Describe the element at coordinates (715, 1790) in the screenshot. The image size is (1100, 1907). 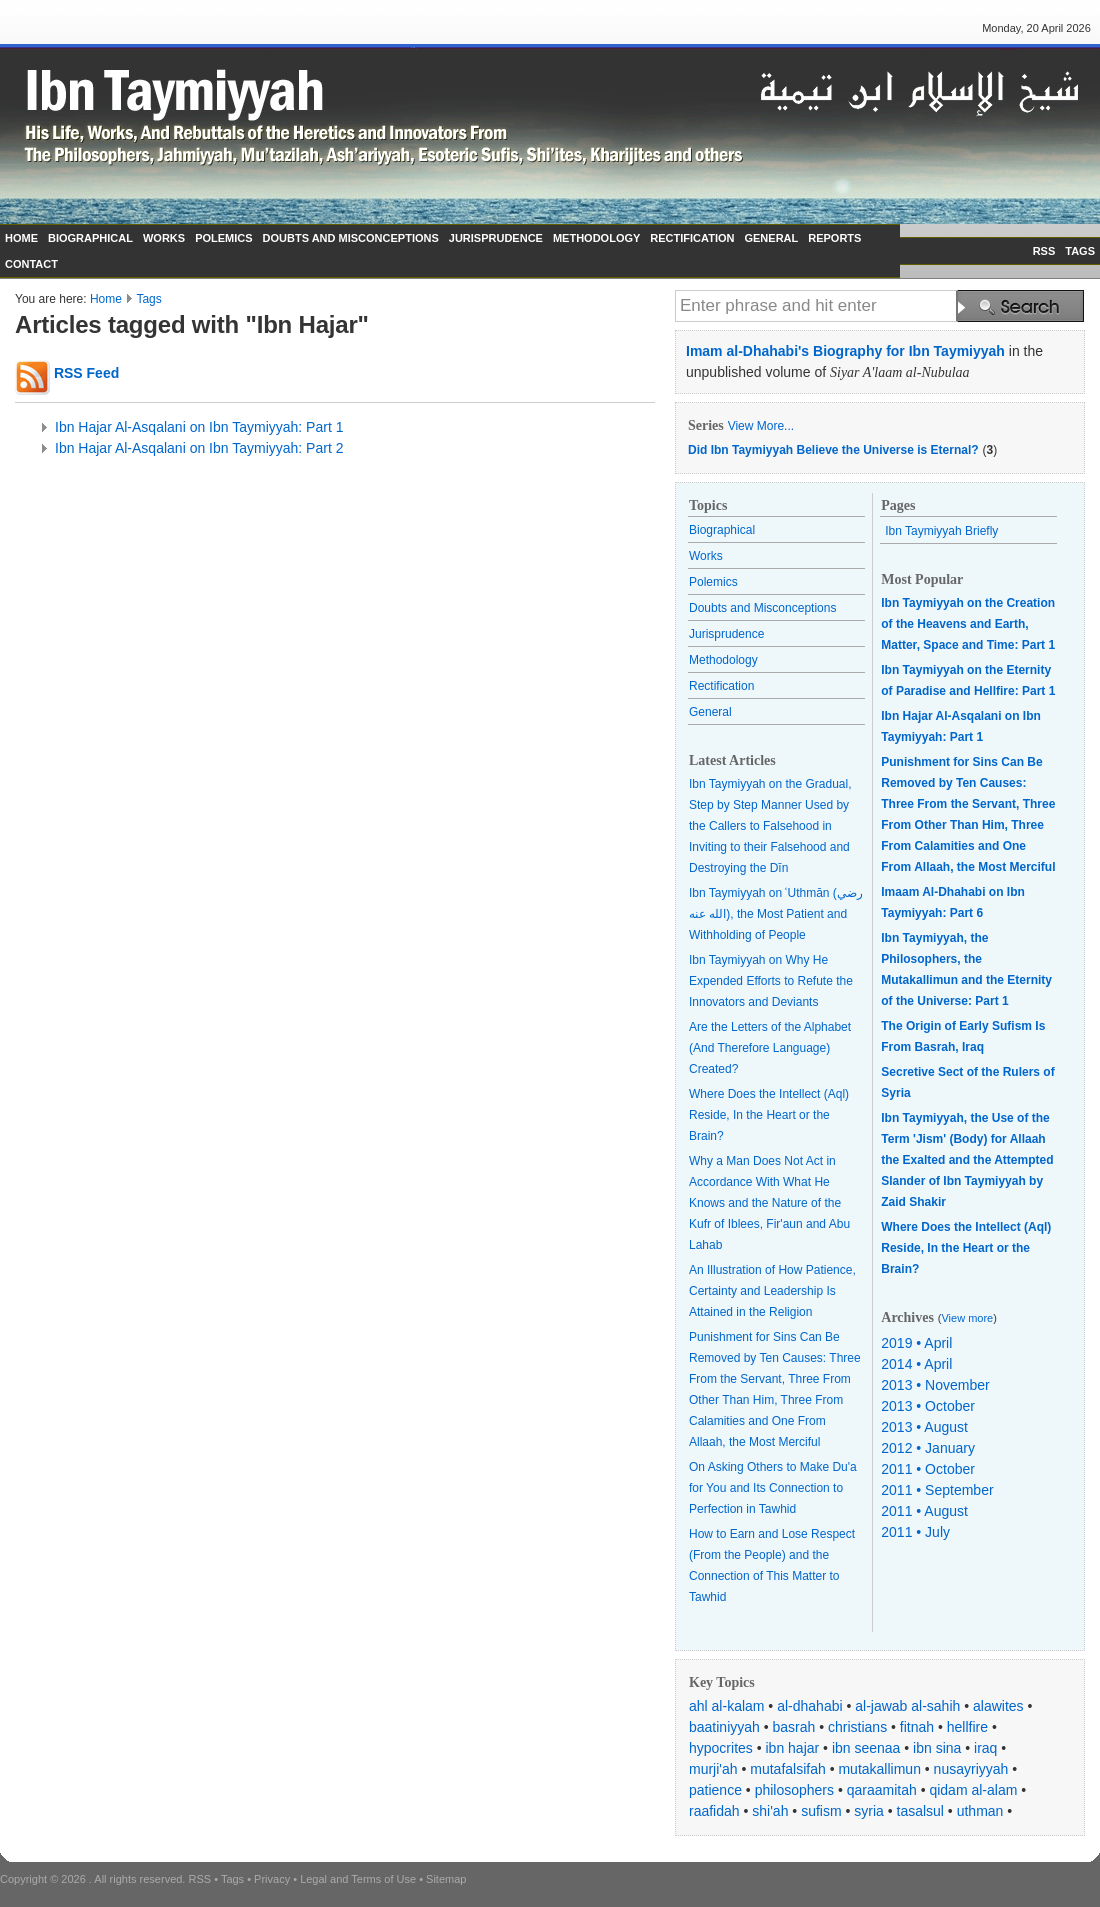
I see `patience` at that location.